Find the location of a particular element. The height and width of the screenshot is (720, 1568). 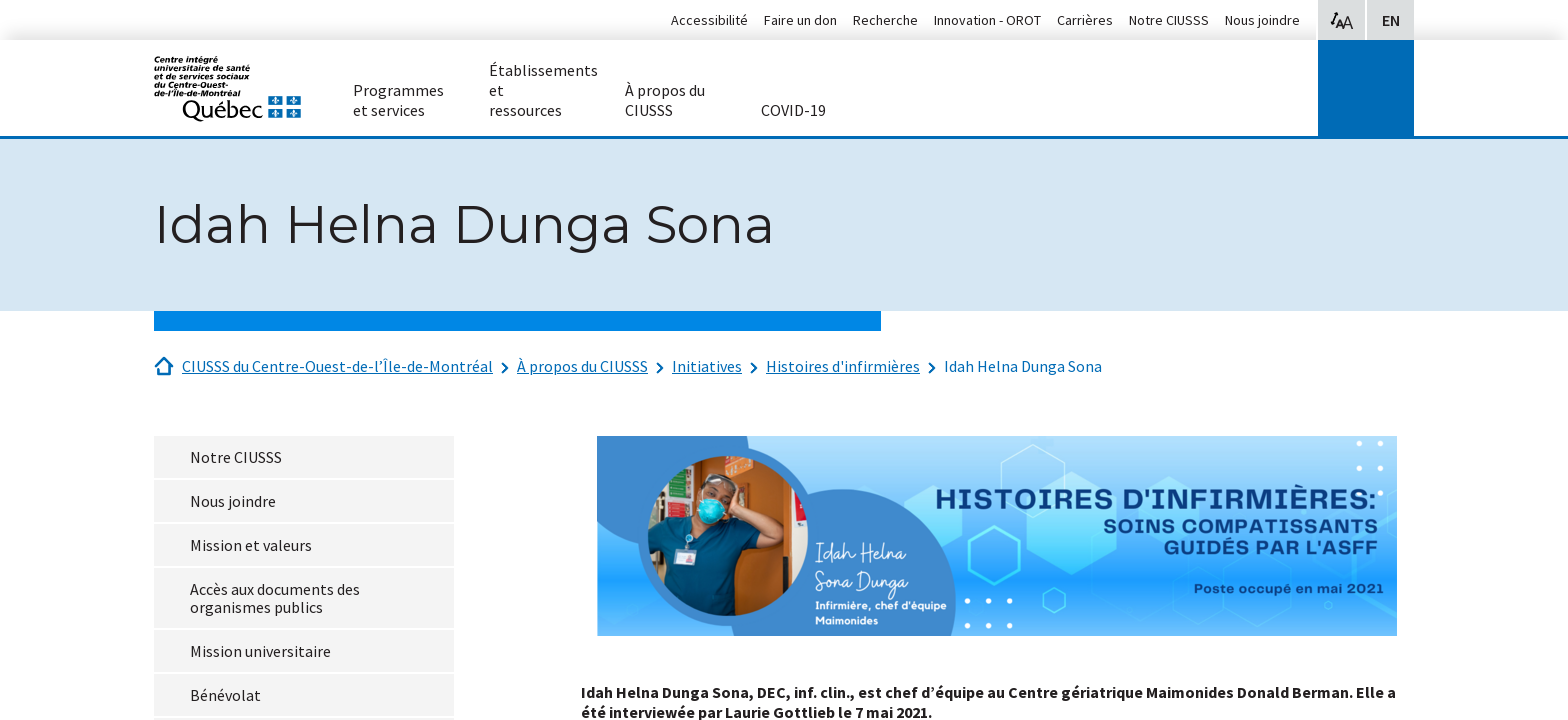

Idah Helna Dunga Sona is located at coordinates (1023, 366).